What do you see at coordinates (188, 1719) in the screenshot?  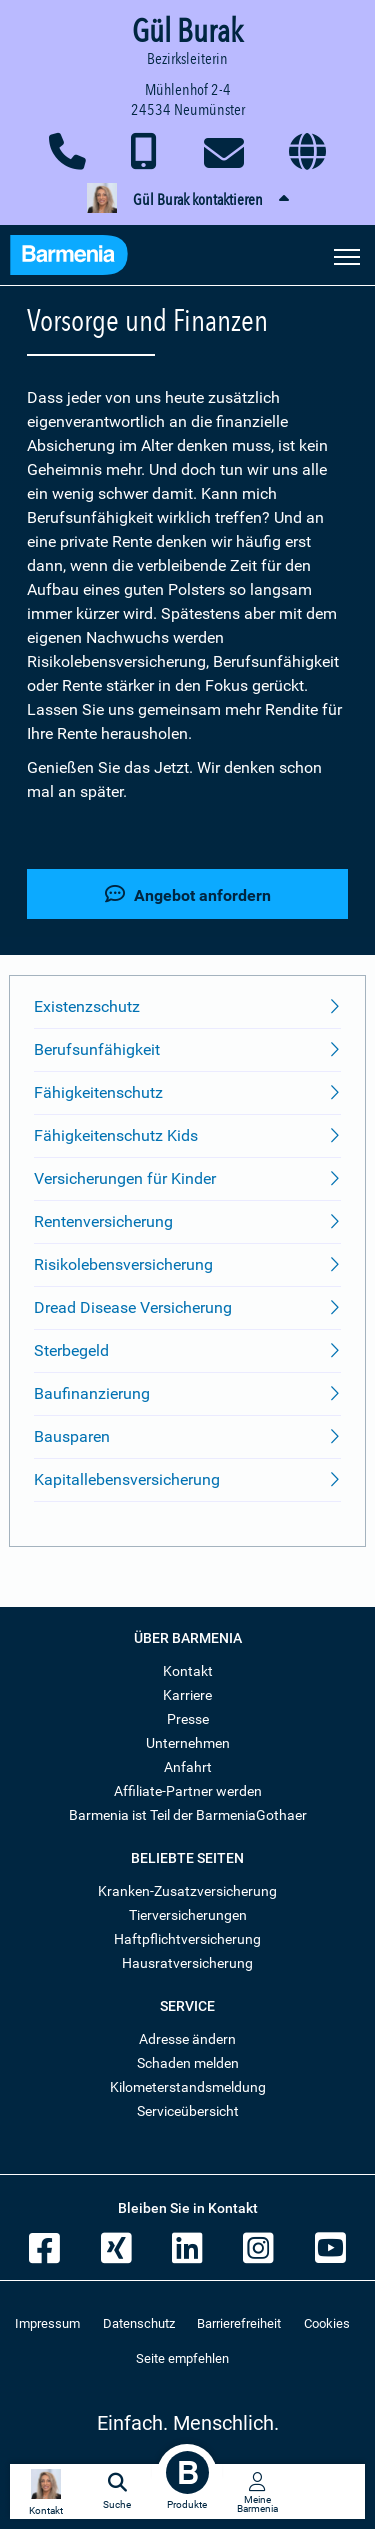 I see `Presse` at bounding box center [188, 1719].